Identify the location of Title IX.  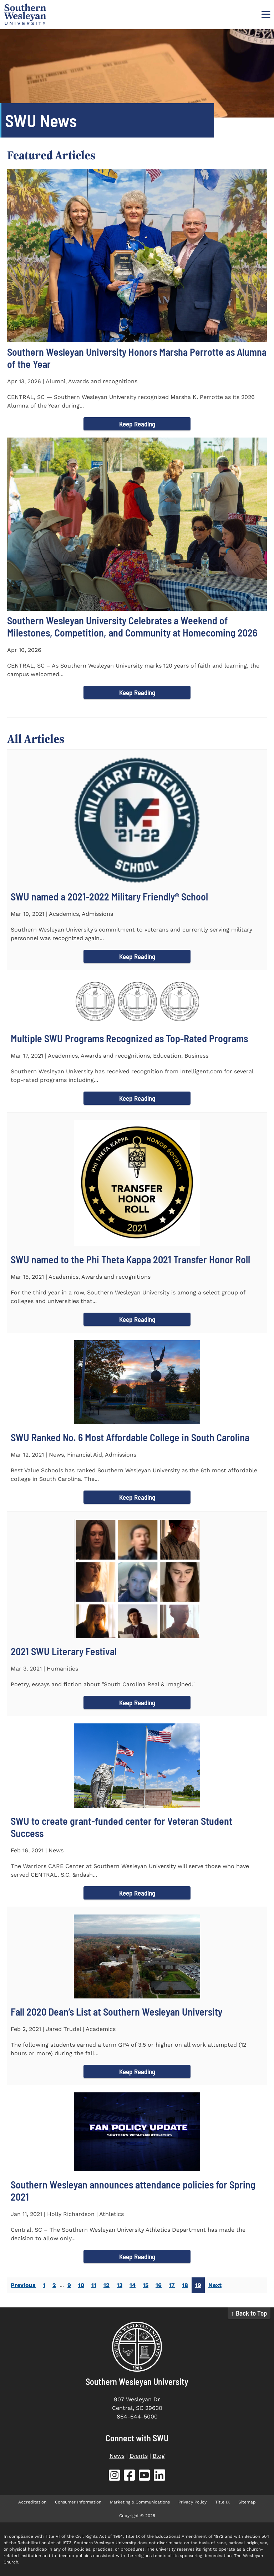
(222, 2502).